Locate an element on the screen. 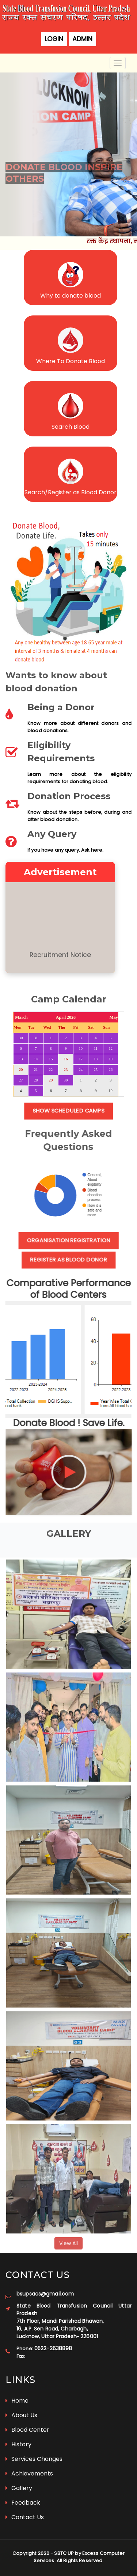 This screenshot has width=137, height=2576. Services Changes is located at coordinates (33, 2459).